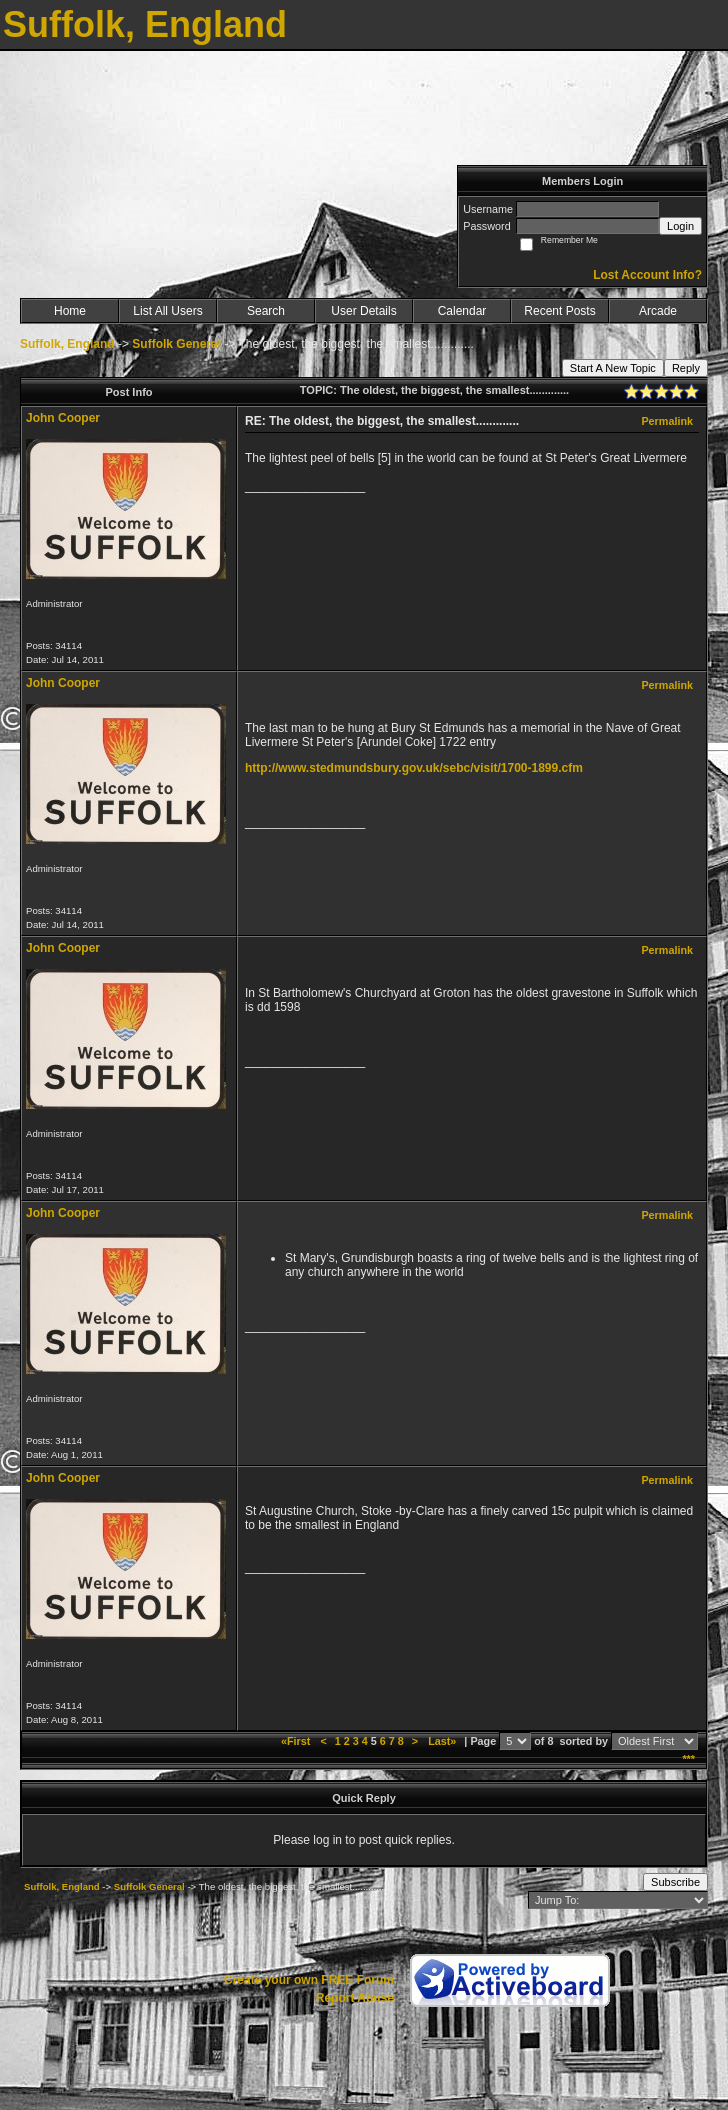 This screenshot has width=728, height=2110. Describe the element at coordinates (176, 344) in the screenshot. I see `Suffolk General` at that location.